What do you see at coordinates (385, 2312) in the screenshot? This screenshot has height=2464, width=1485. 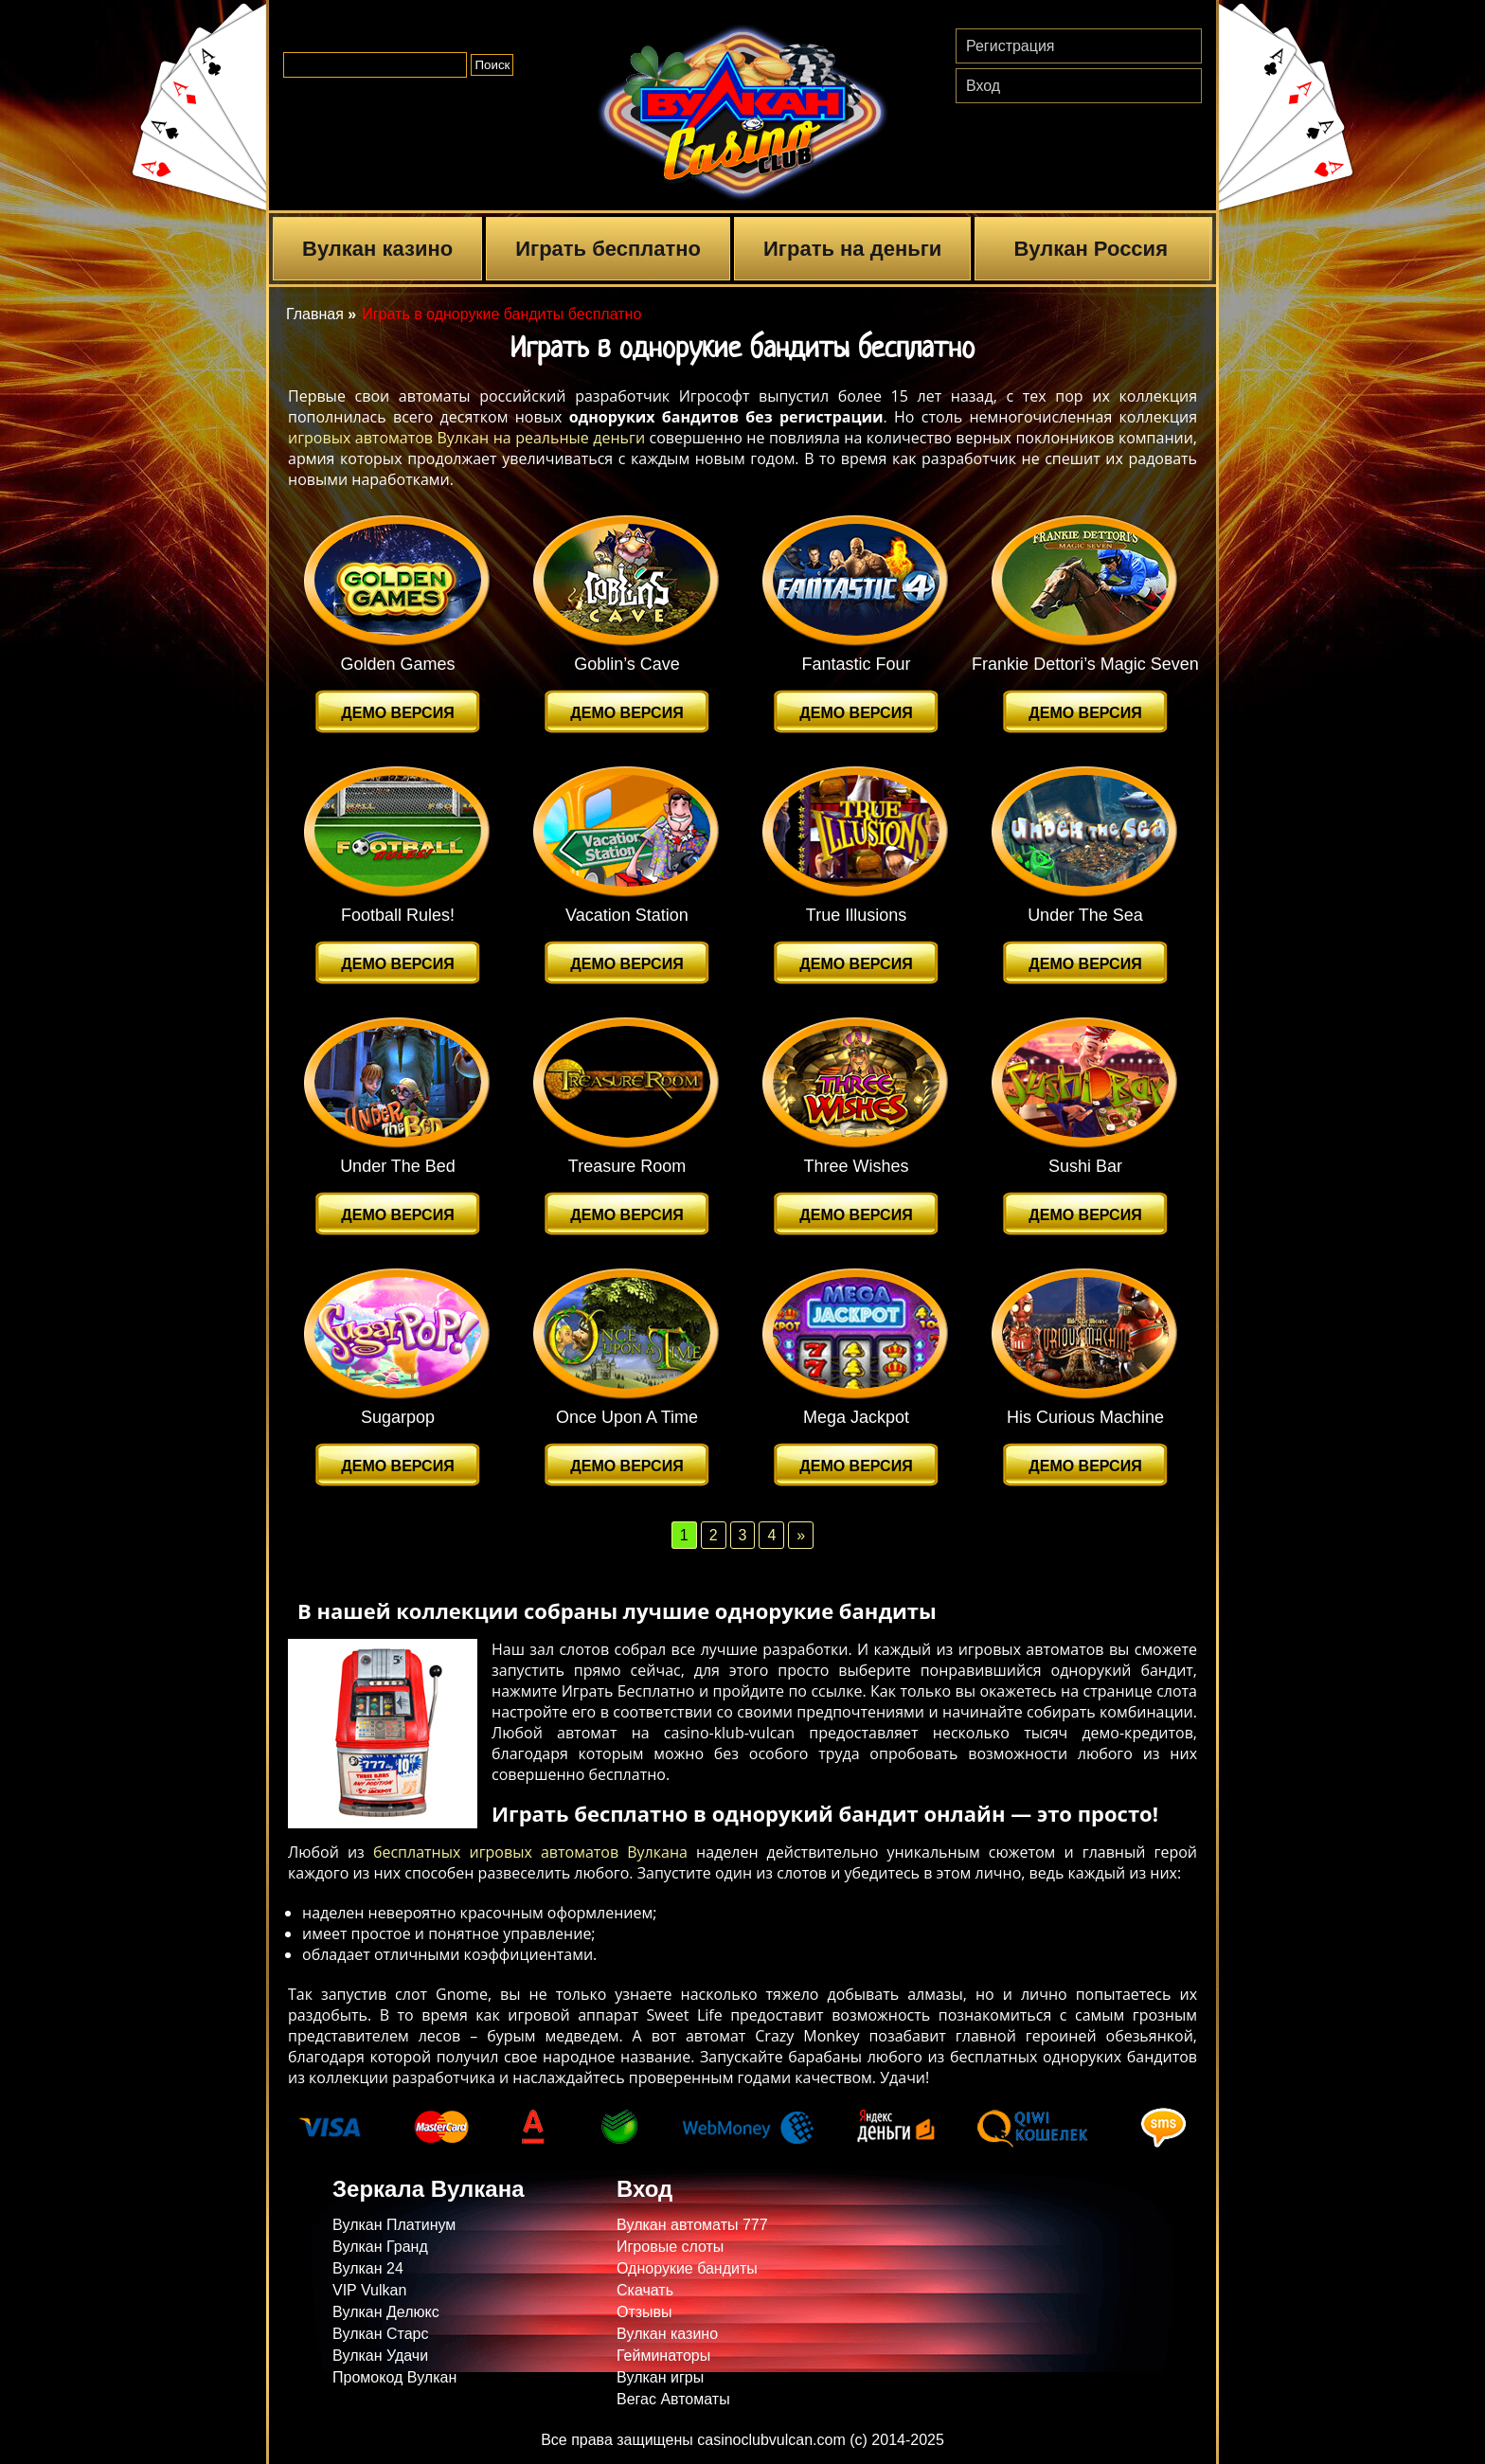 I see `Вулкан Делюкс` at bounding box center [385, 2312].